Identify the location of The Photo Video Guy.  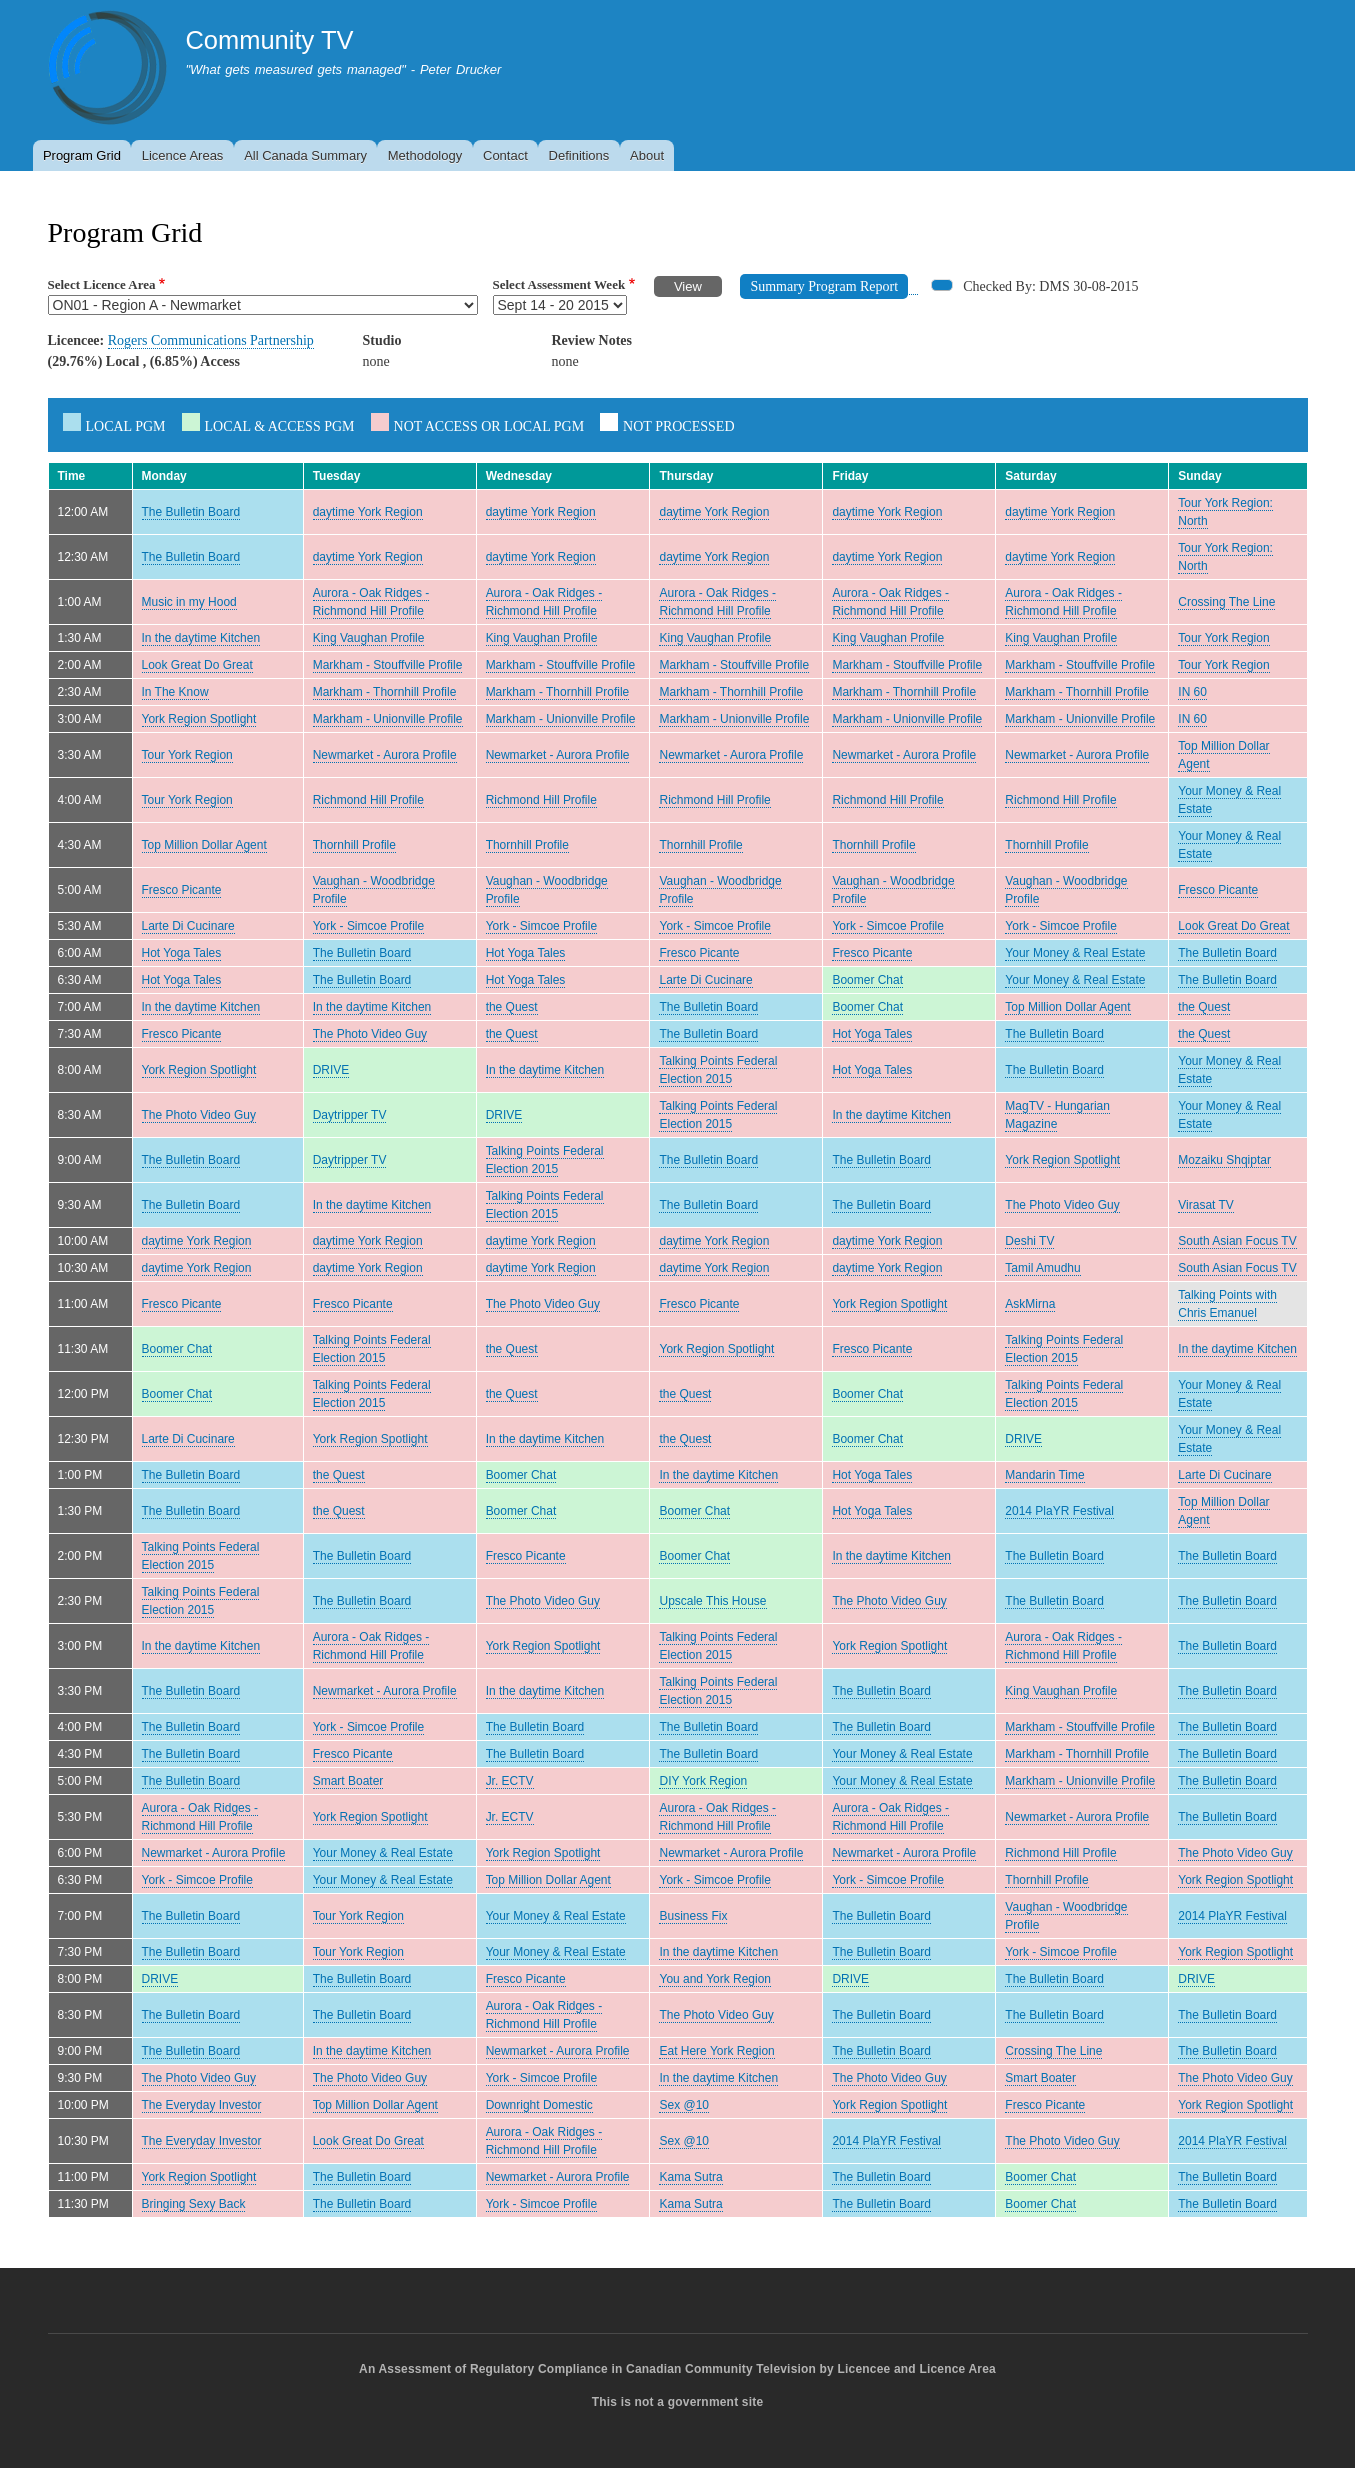
(370, 1034).